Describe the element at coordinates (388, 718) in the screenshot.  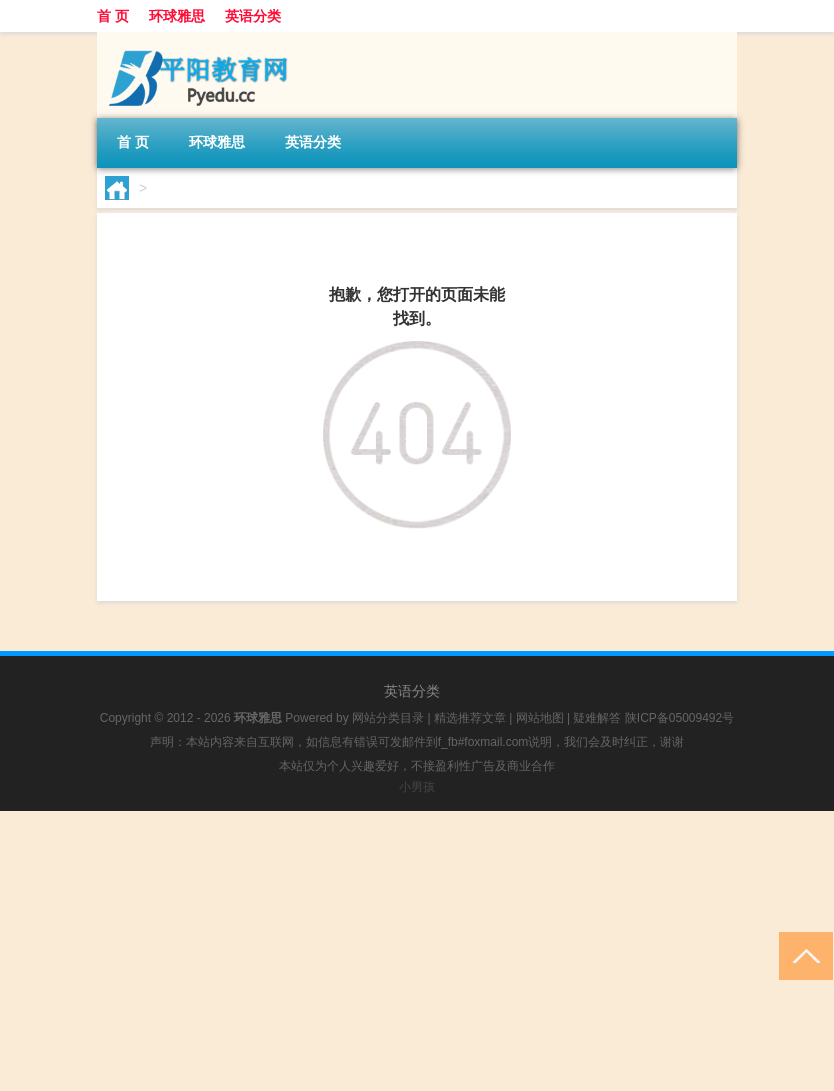
I see `网站分类目录` at that location.